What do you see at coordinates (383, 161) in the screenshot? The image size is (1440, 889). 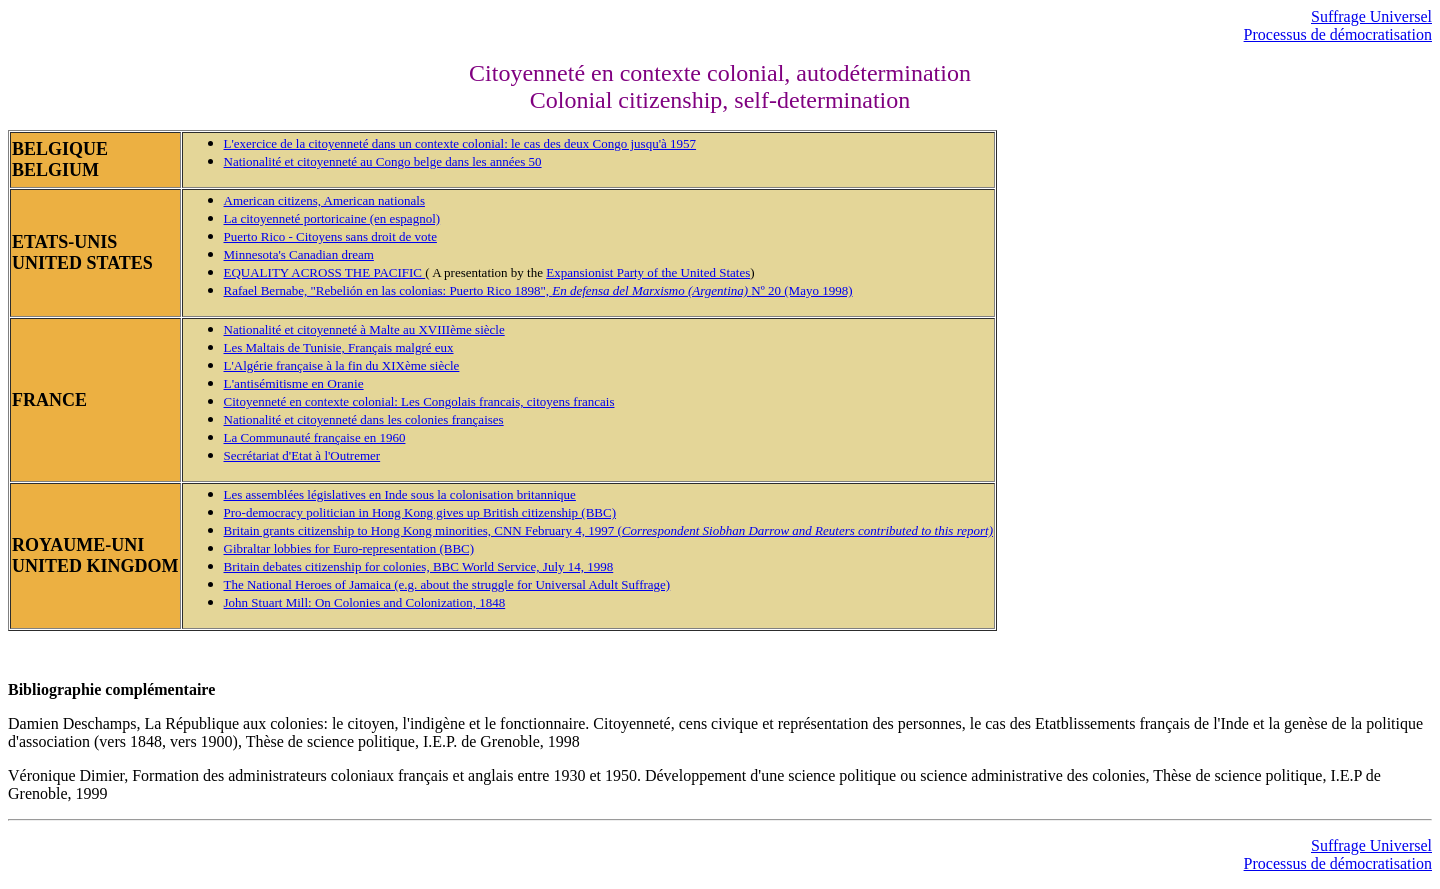 I see `Nationalité et citoyenneté au Congo belge dans les années 50` at bounding box center [383, 161].